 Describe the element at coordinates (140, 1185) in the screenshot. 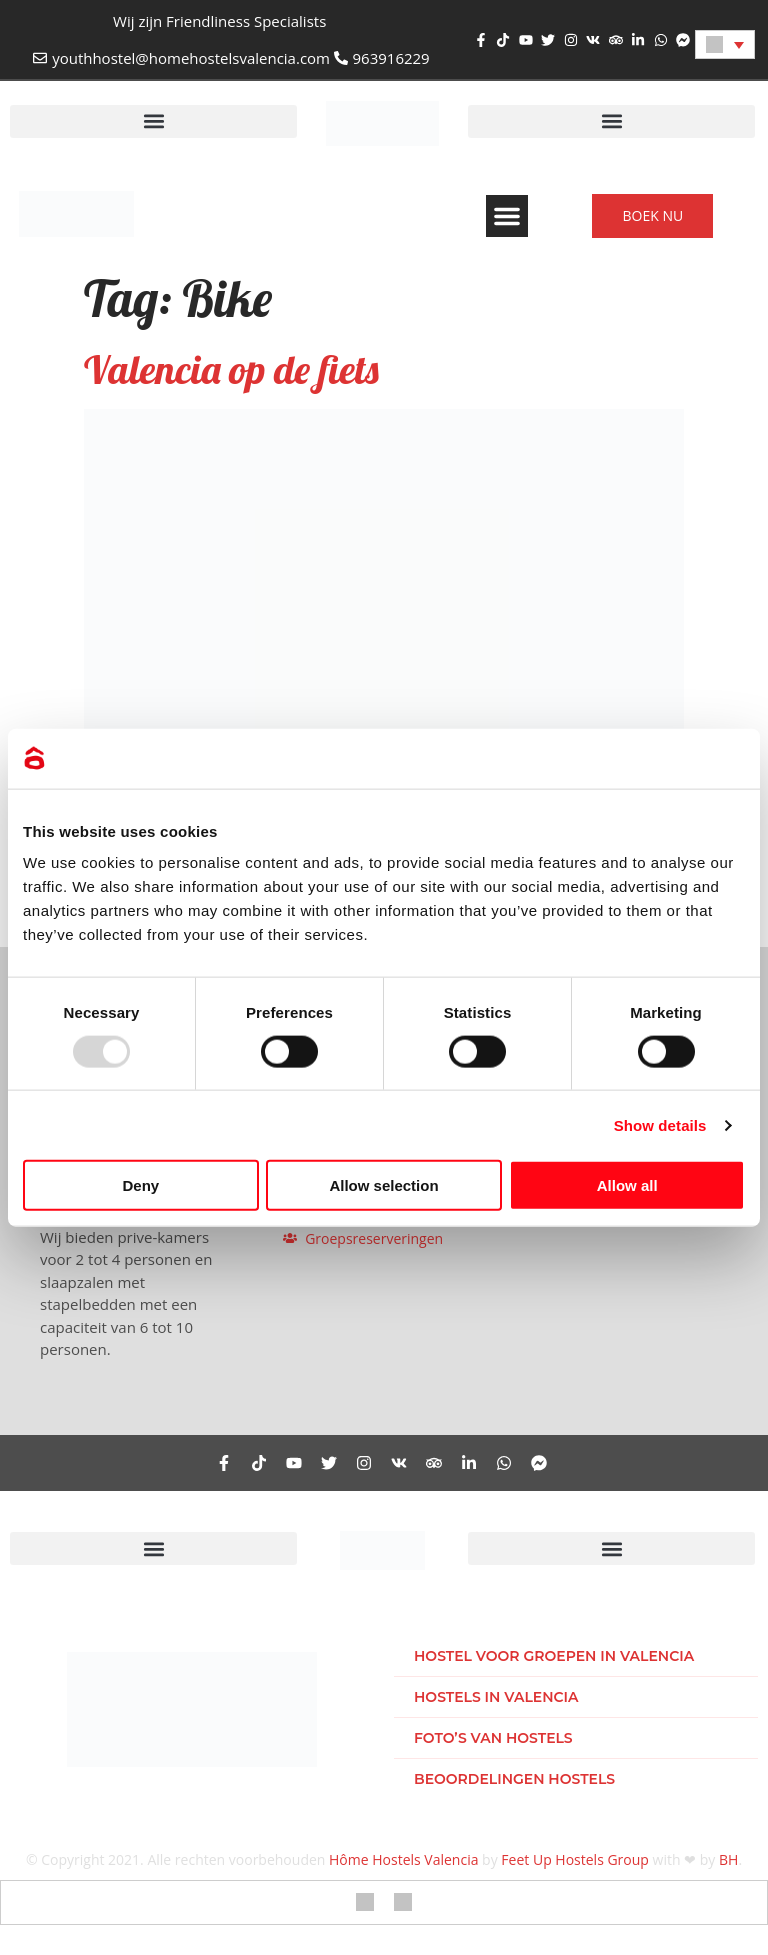

I see `Deny` at that location.